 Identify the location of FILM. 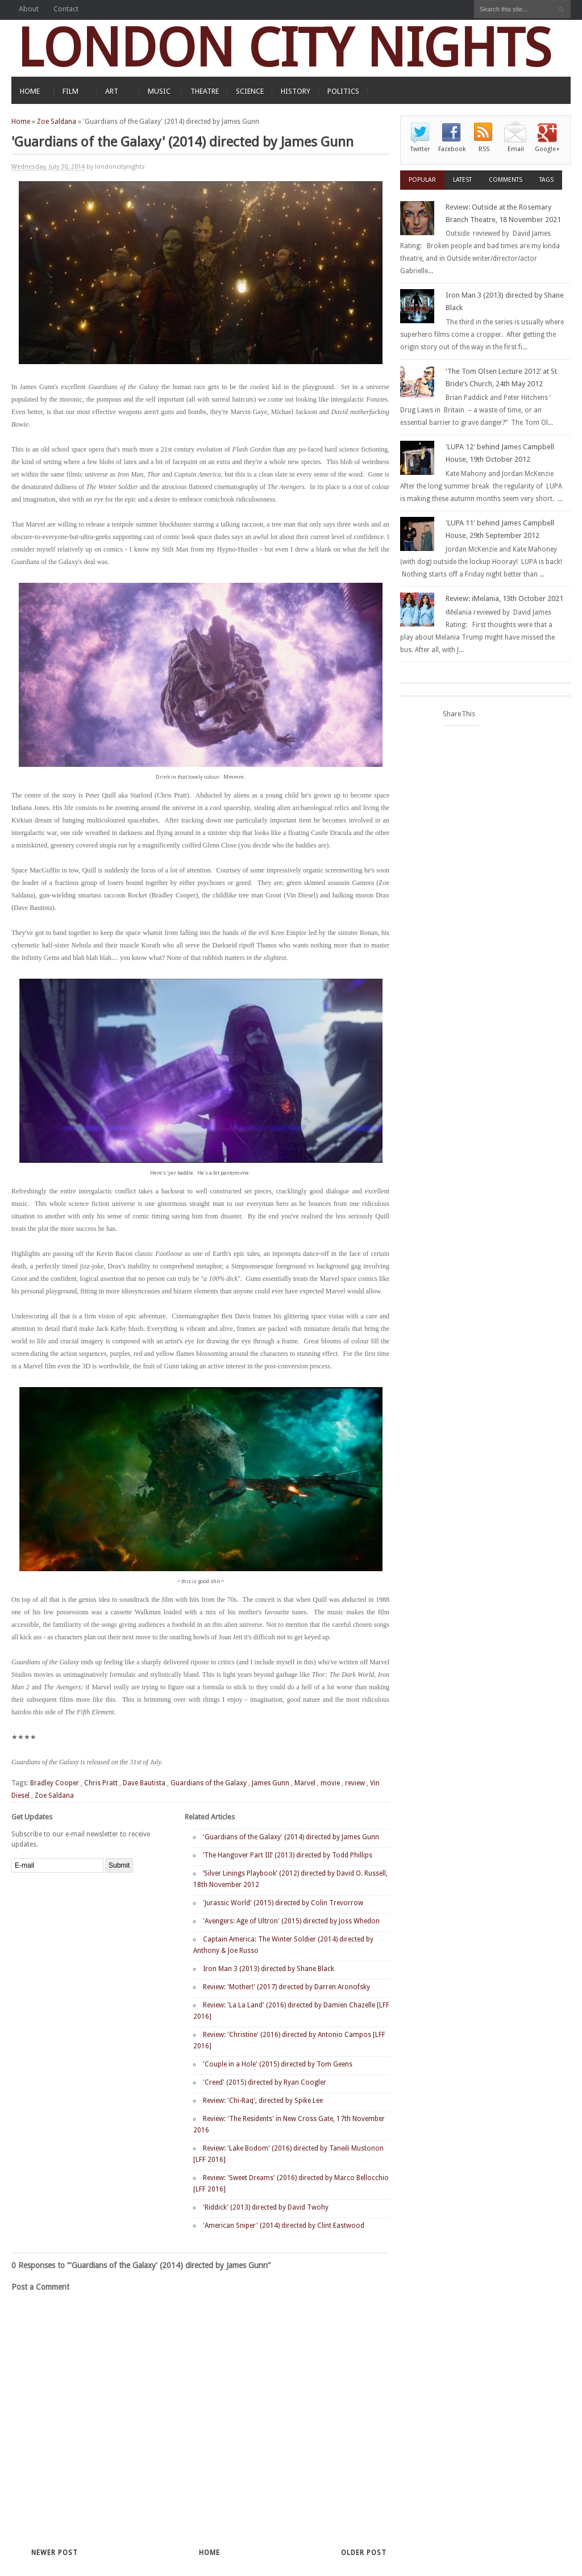
(70, 91).